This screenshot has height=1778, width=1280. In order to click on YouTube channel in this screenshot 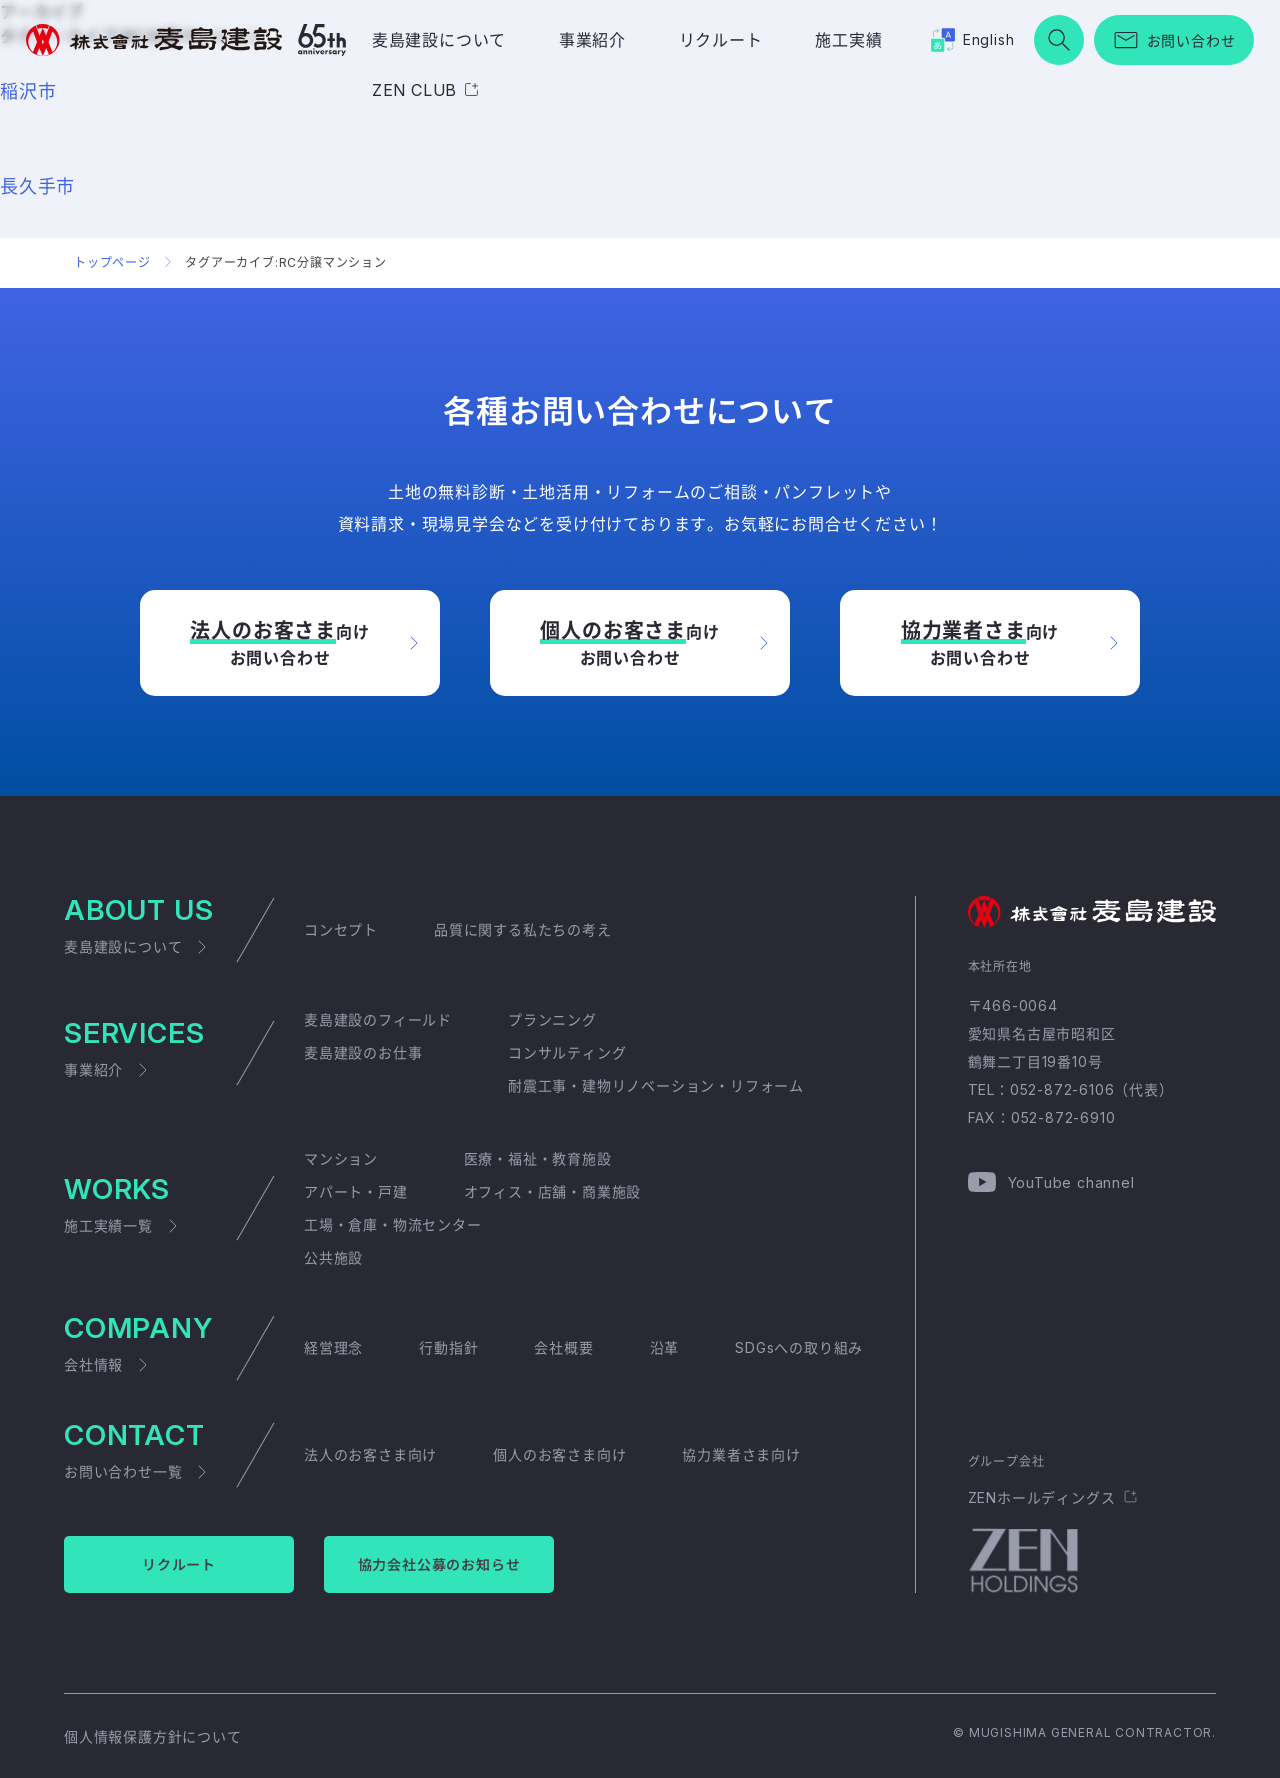, I will do `click(1071, 1182)`.